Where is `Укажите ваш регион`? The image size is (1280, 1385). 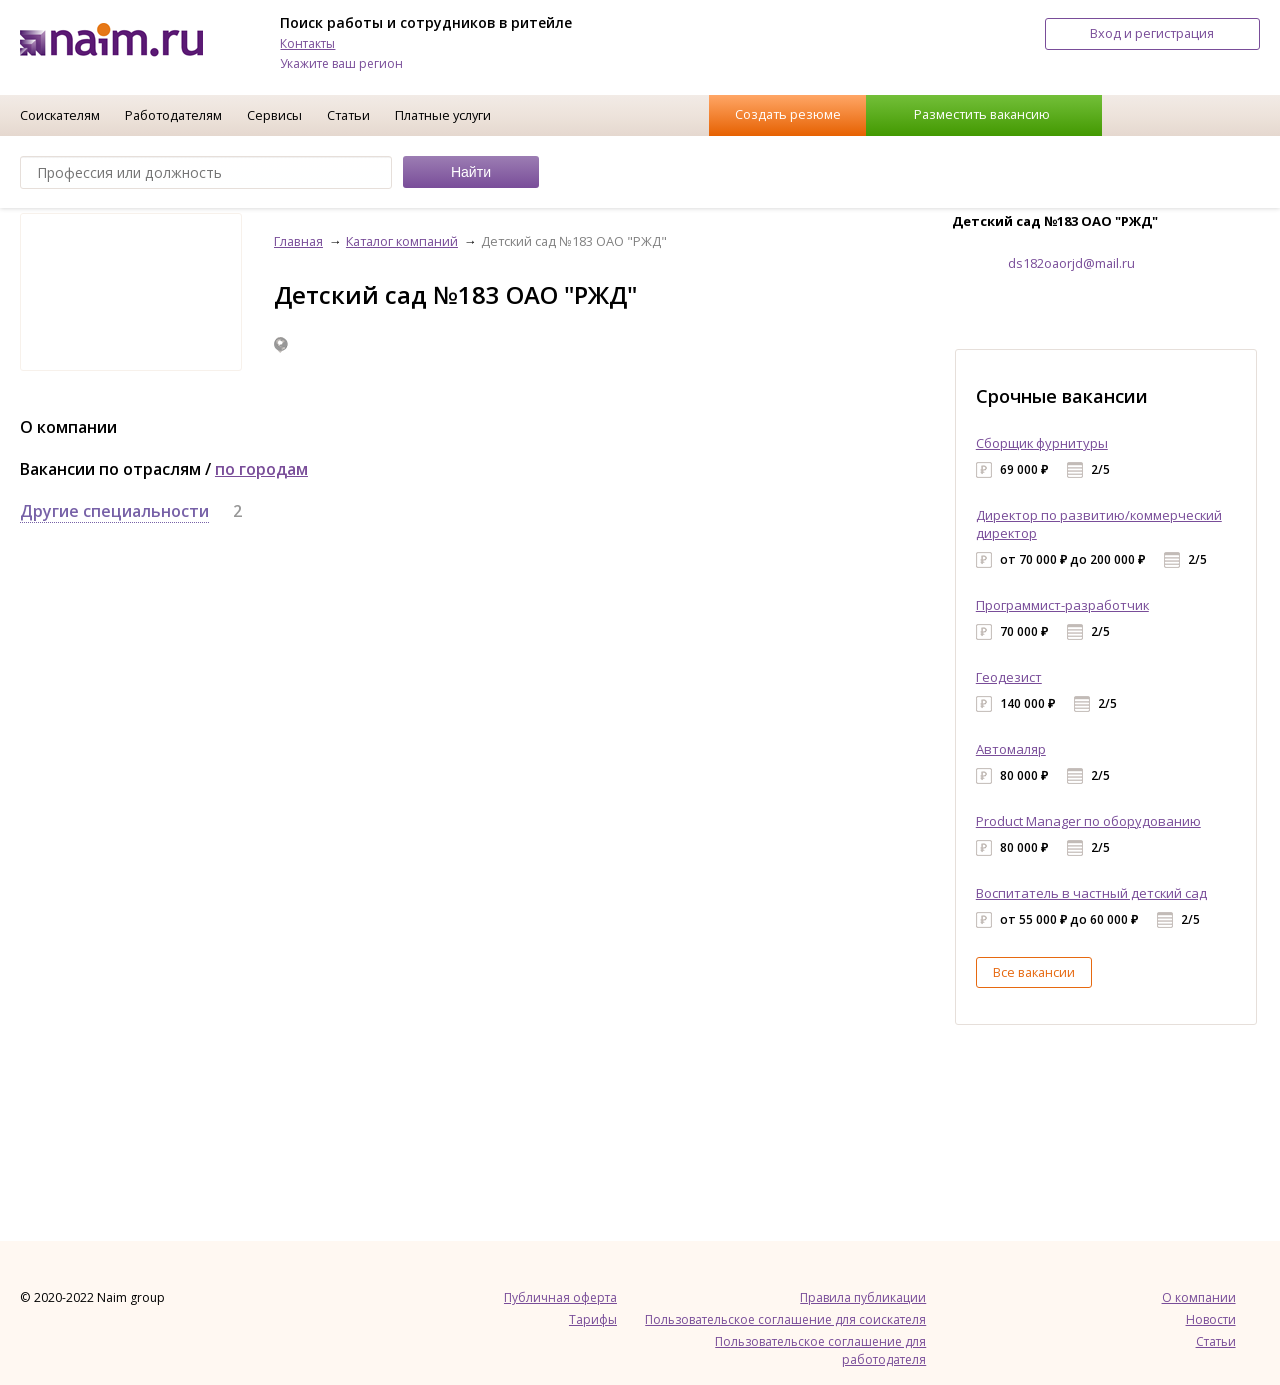
Укажите ваш регион is located at coordinates (341, 63).